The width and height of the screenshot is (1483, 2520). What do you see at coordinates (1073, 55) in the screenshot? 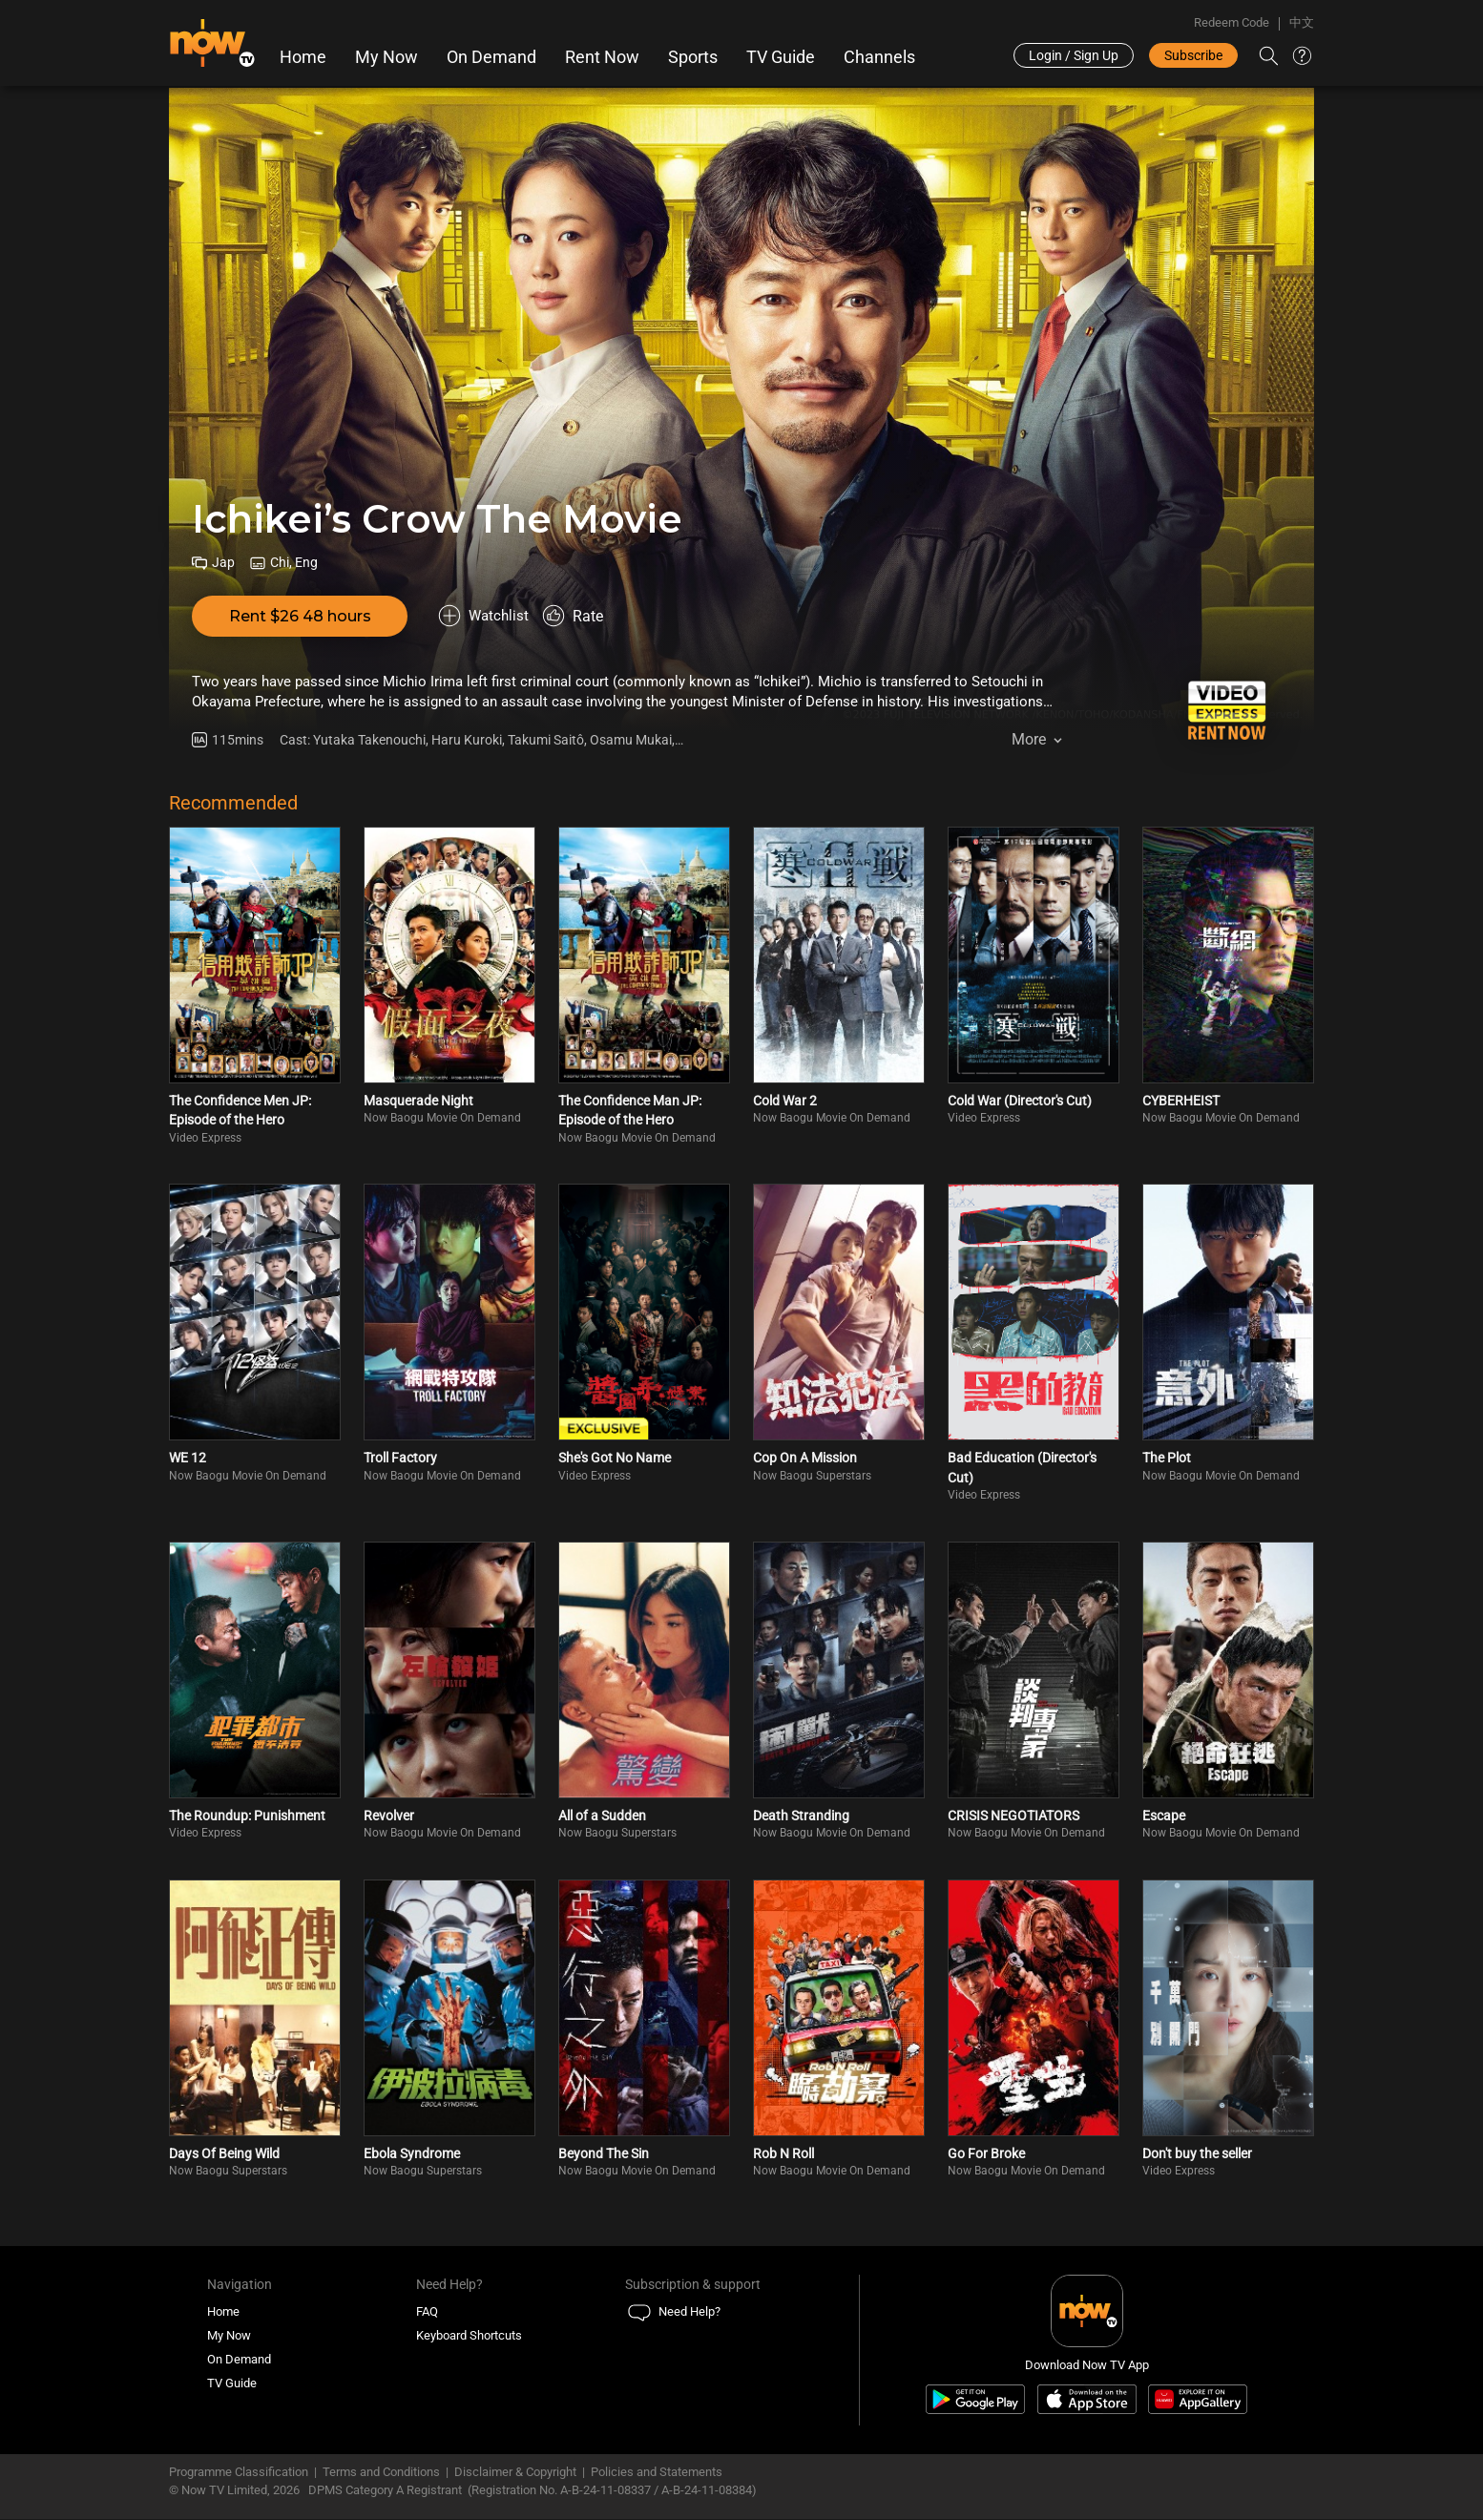
I see `Login / Sign Up` at bounding box center [1073, 55].